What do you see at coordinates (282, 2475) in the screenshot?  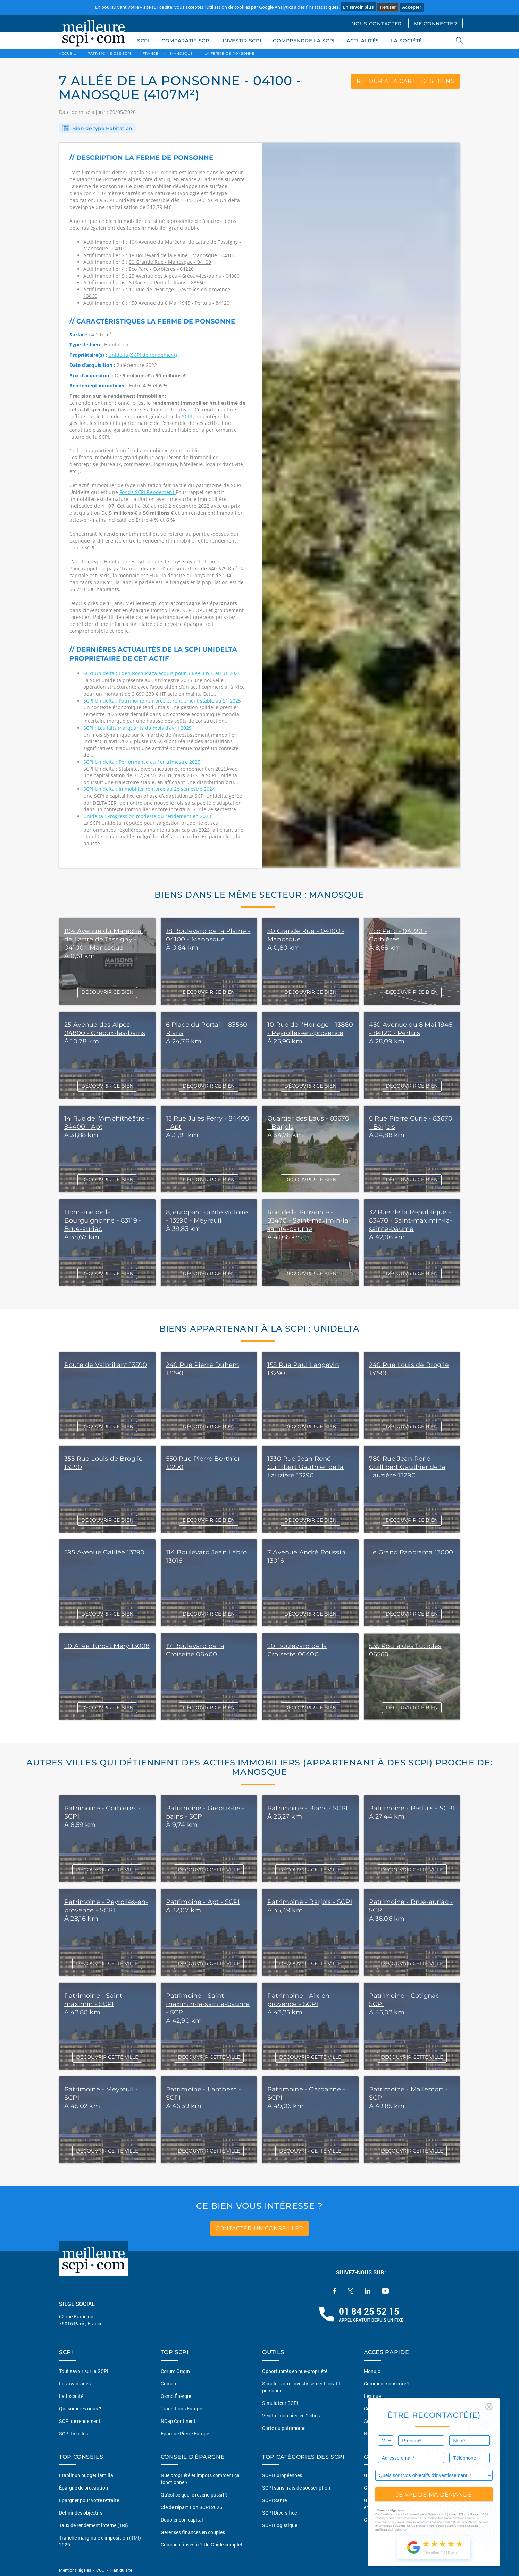 I see `SCPI Européennes` at bounding box center [282, 2475].